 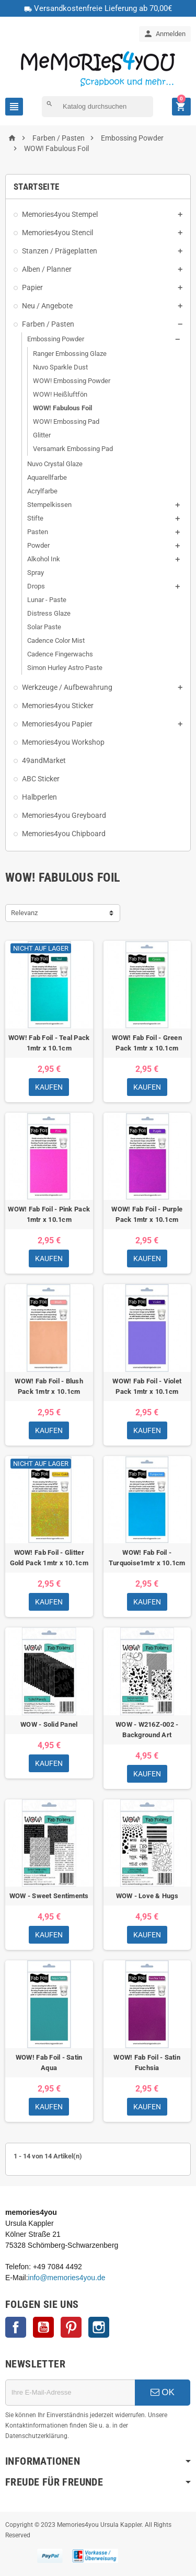 I want to click on OK, so click(x=163, y=2392).